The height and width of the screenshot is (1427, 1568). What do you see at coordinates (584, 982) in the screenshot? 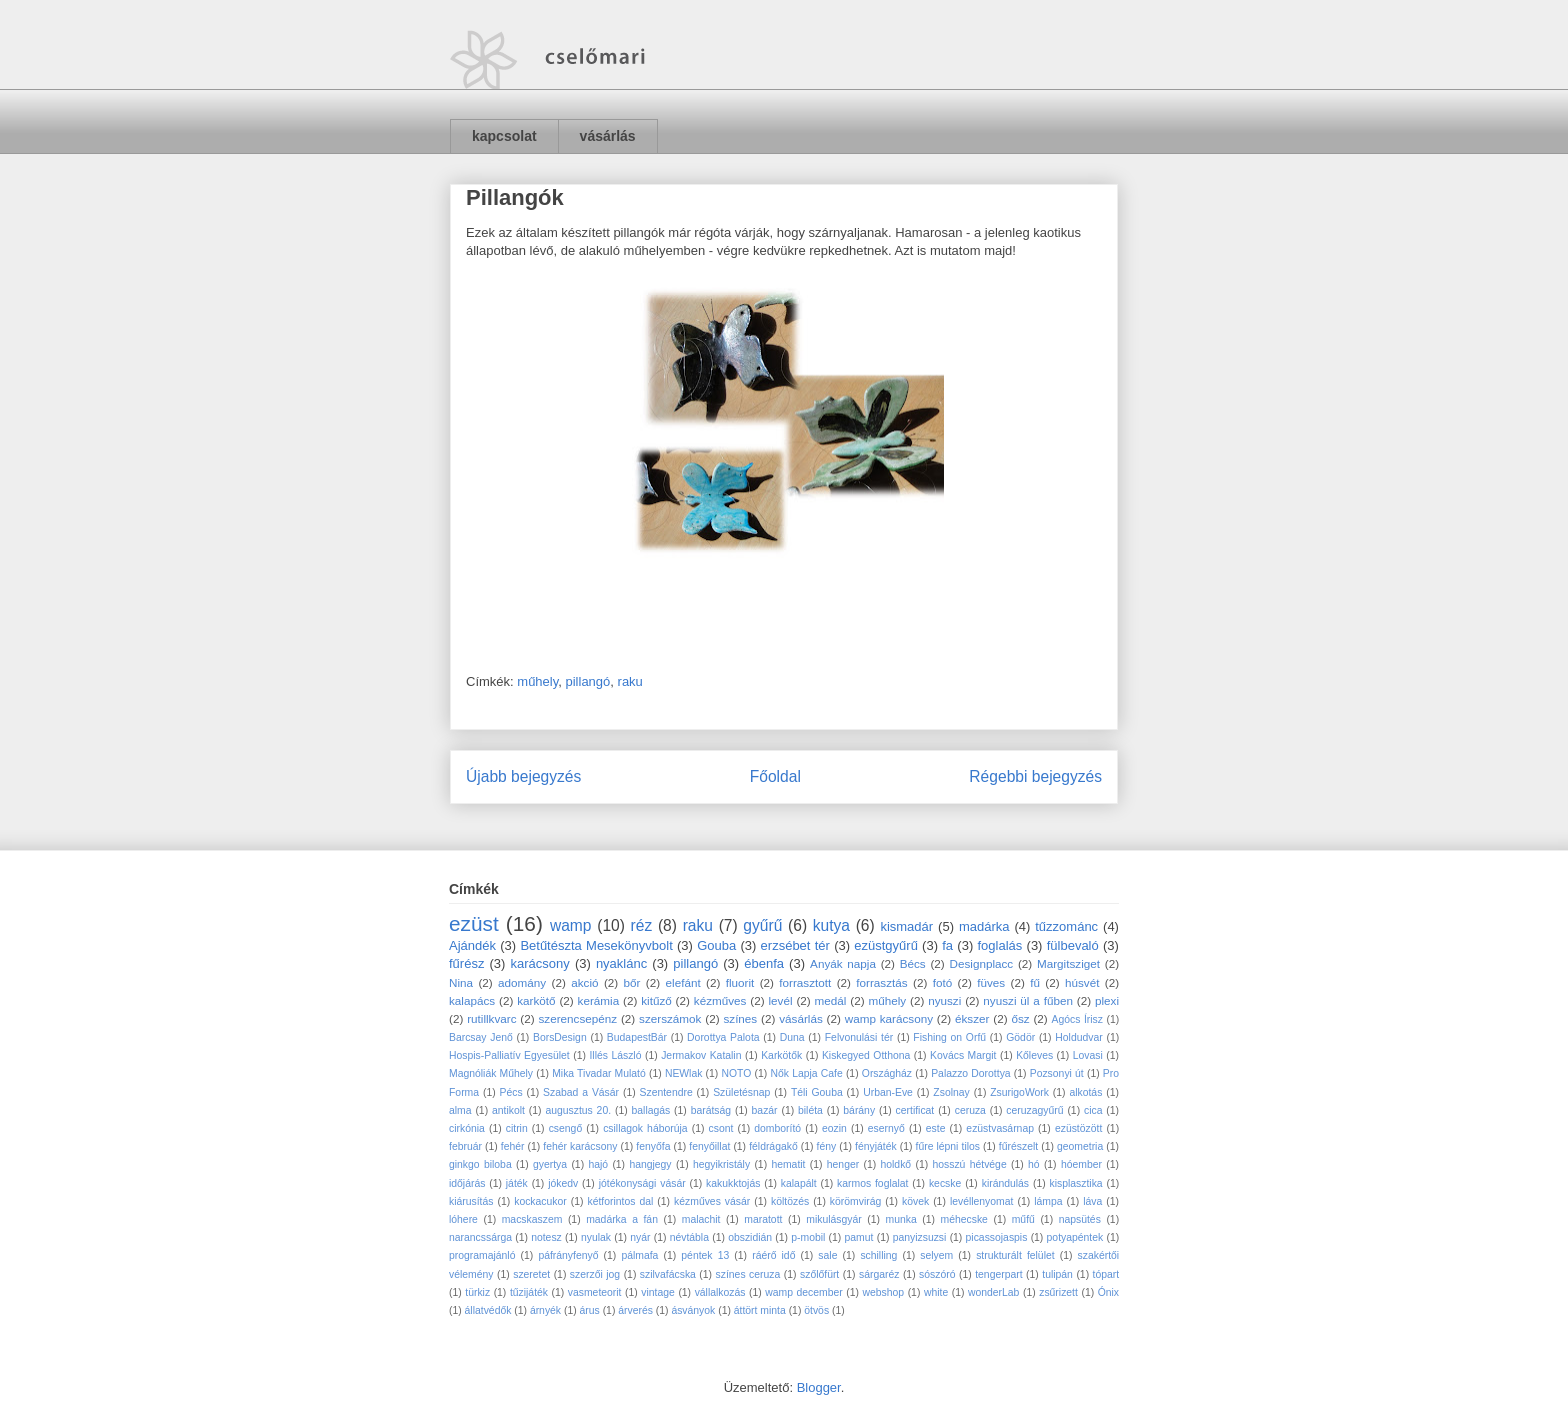
I see `akció` at bounding box center [584, 982].